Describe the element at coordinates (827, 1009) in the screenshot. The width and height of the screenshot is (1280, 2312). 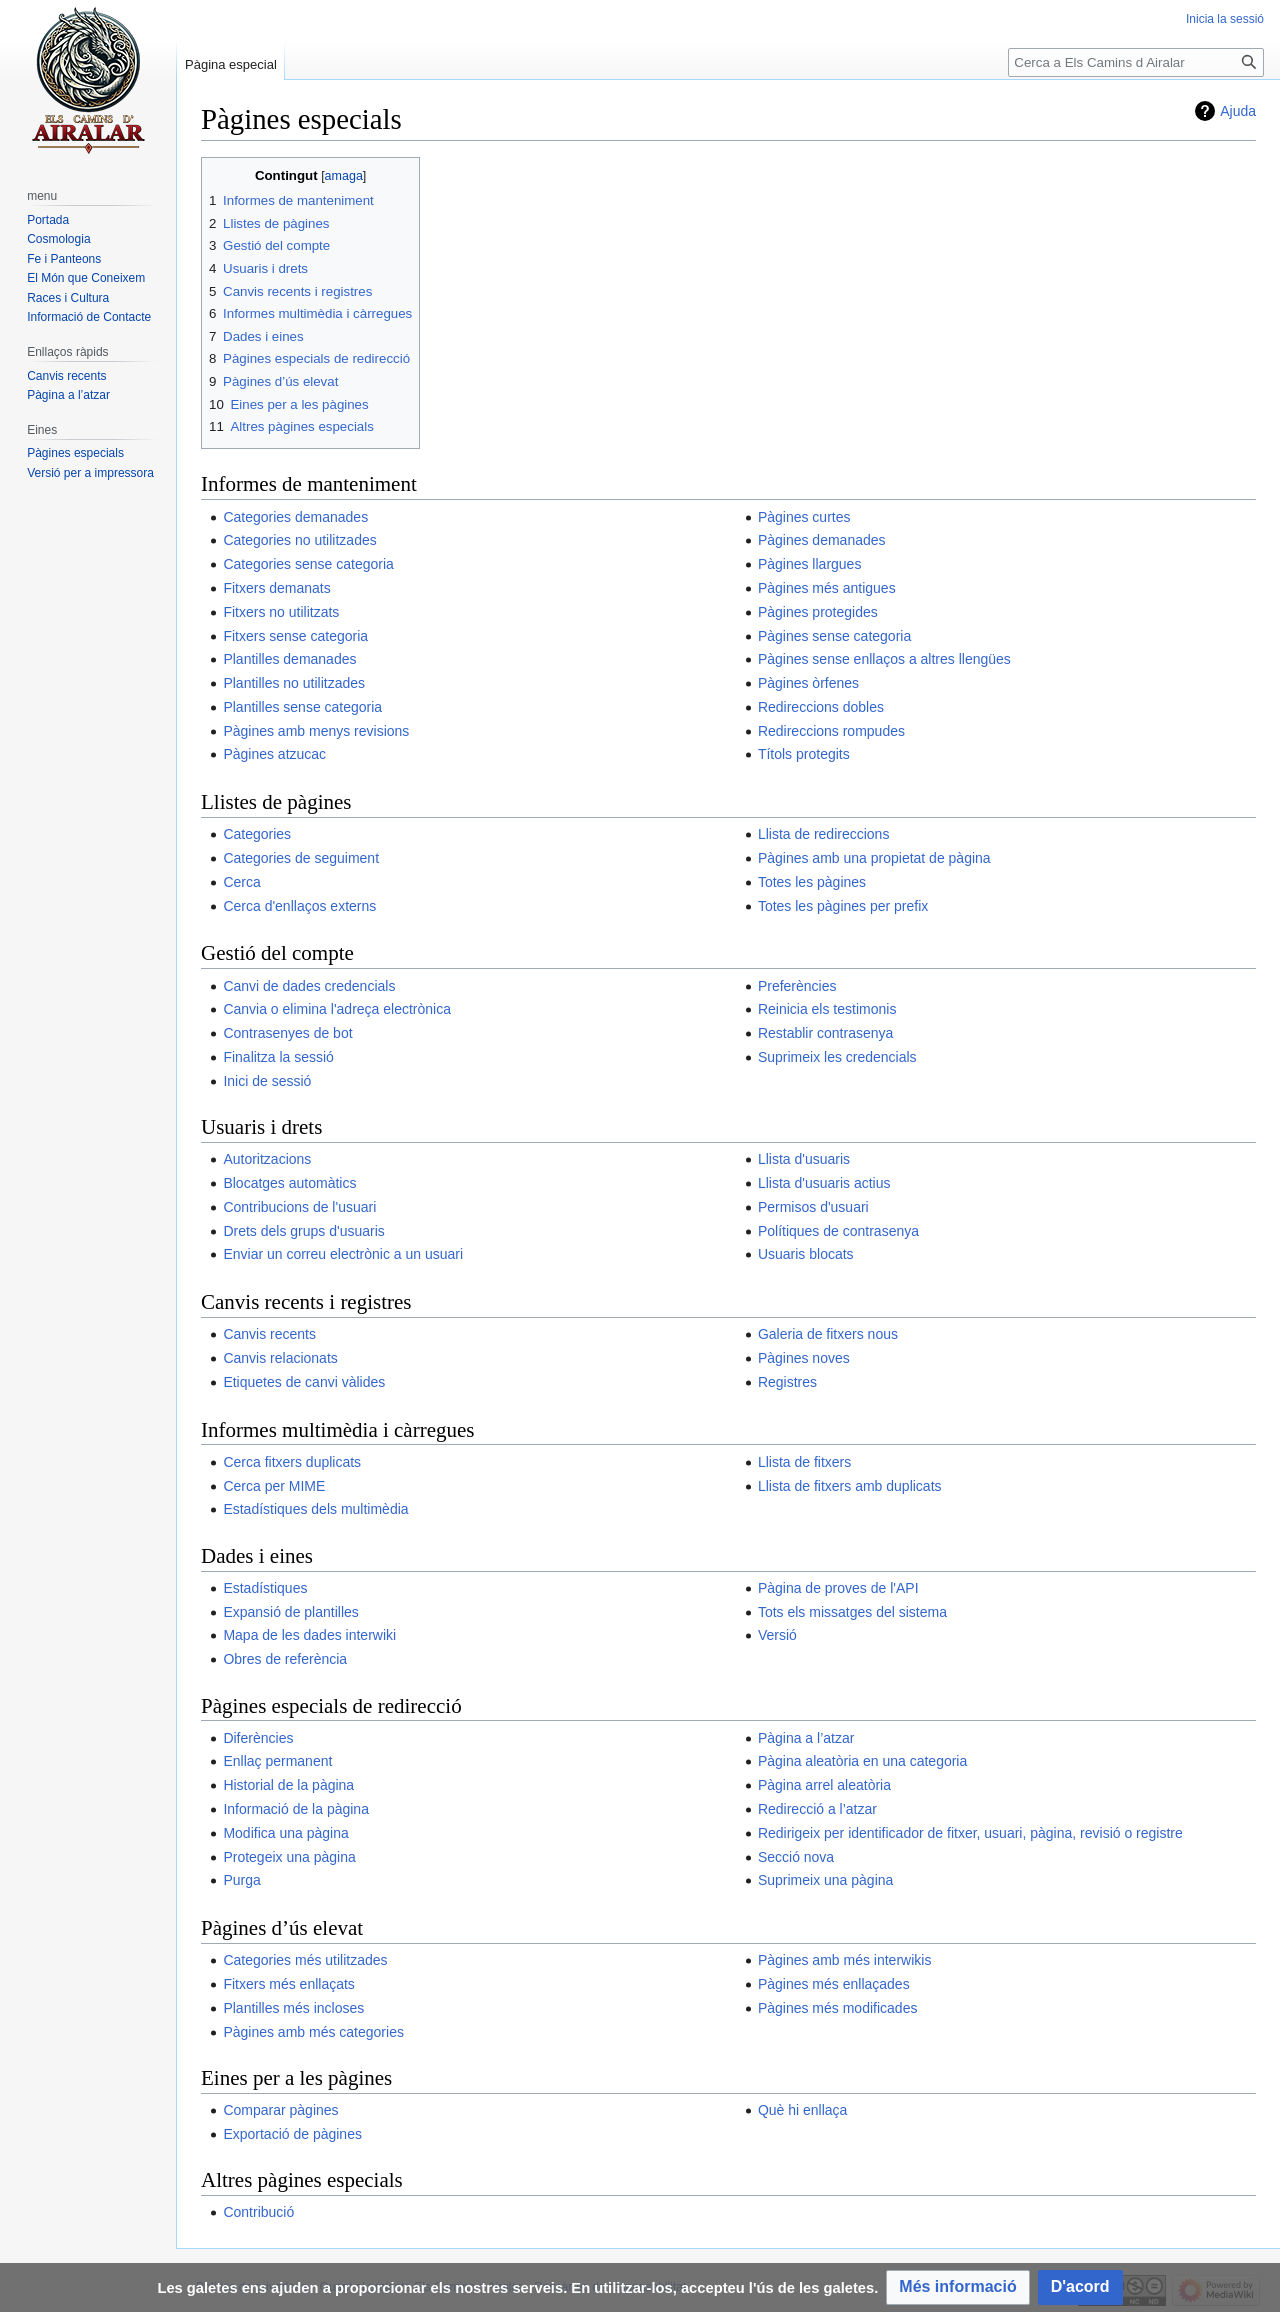
I see `Reinicia els testimonis` at that location.